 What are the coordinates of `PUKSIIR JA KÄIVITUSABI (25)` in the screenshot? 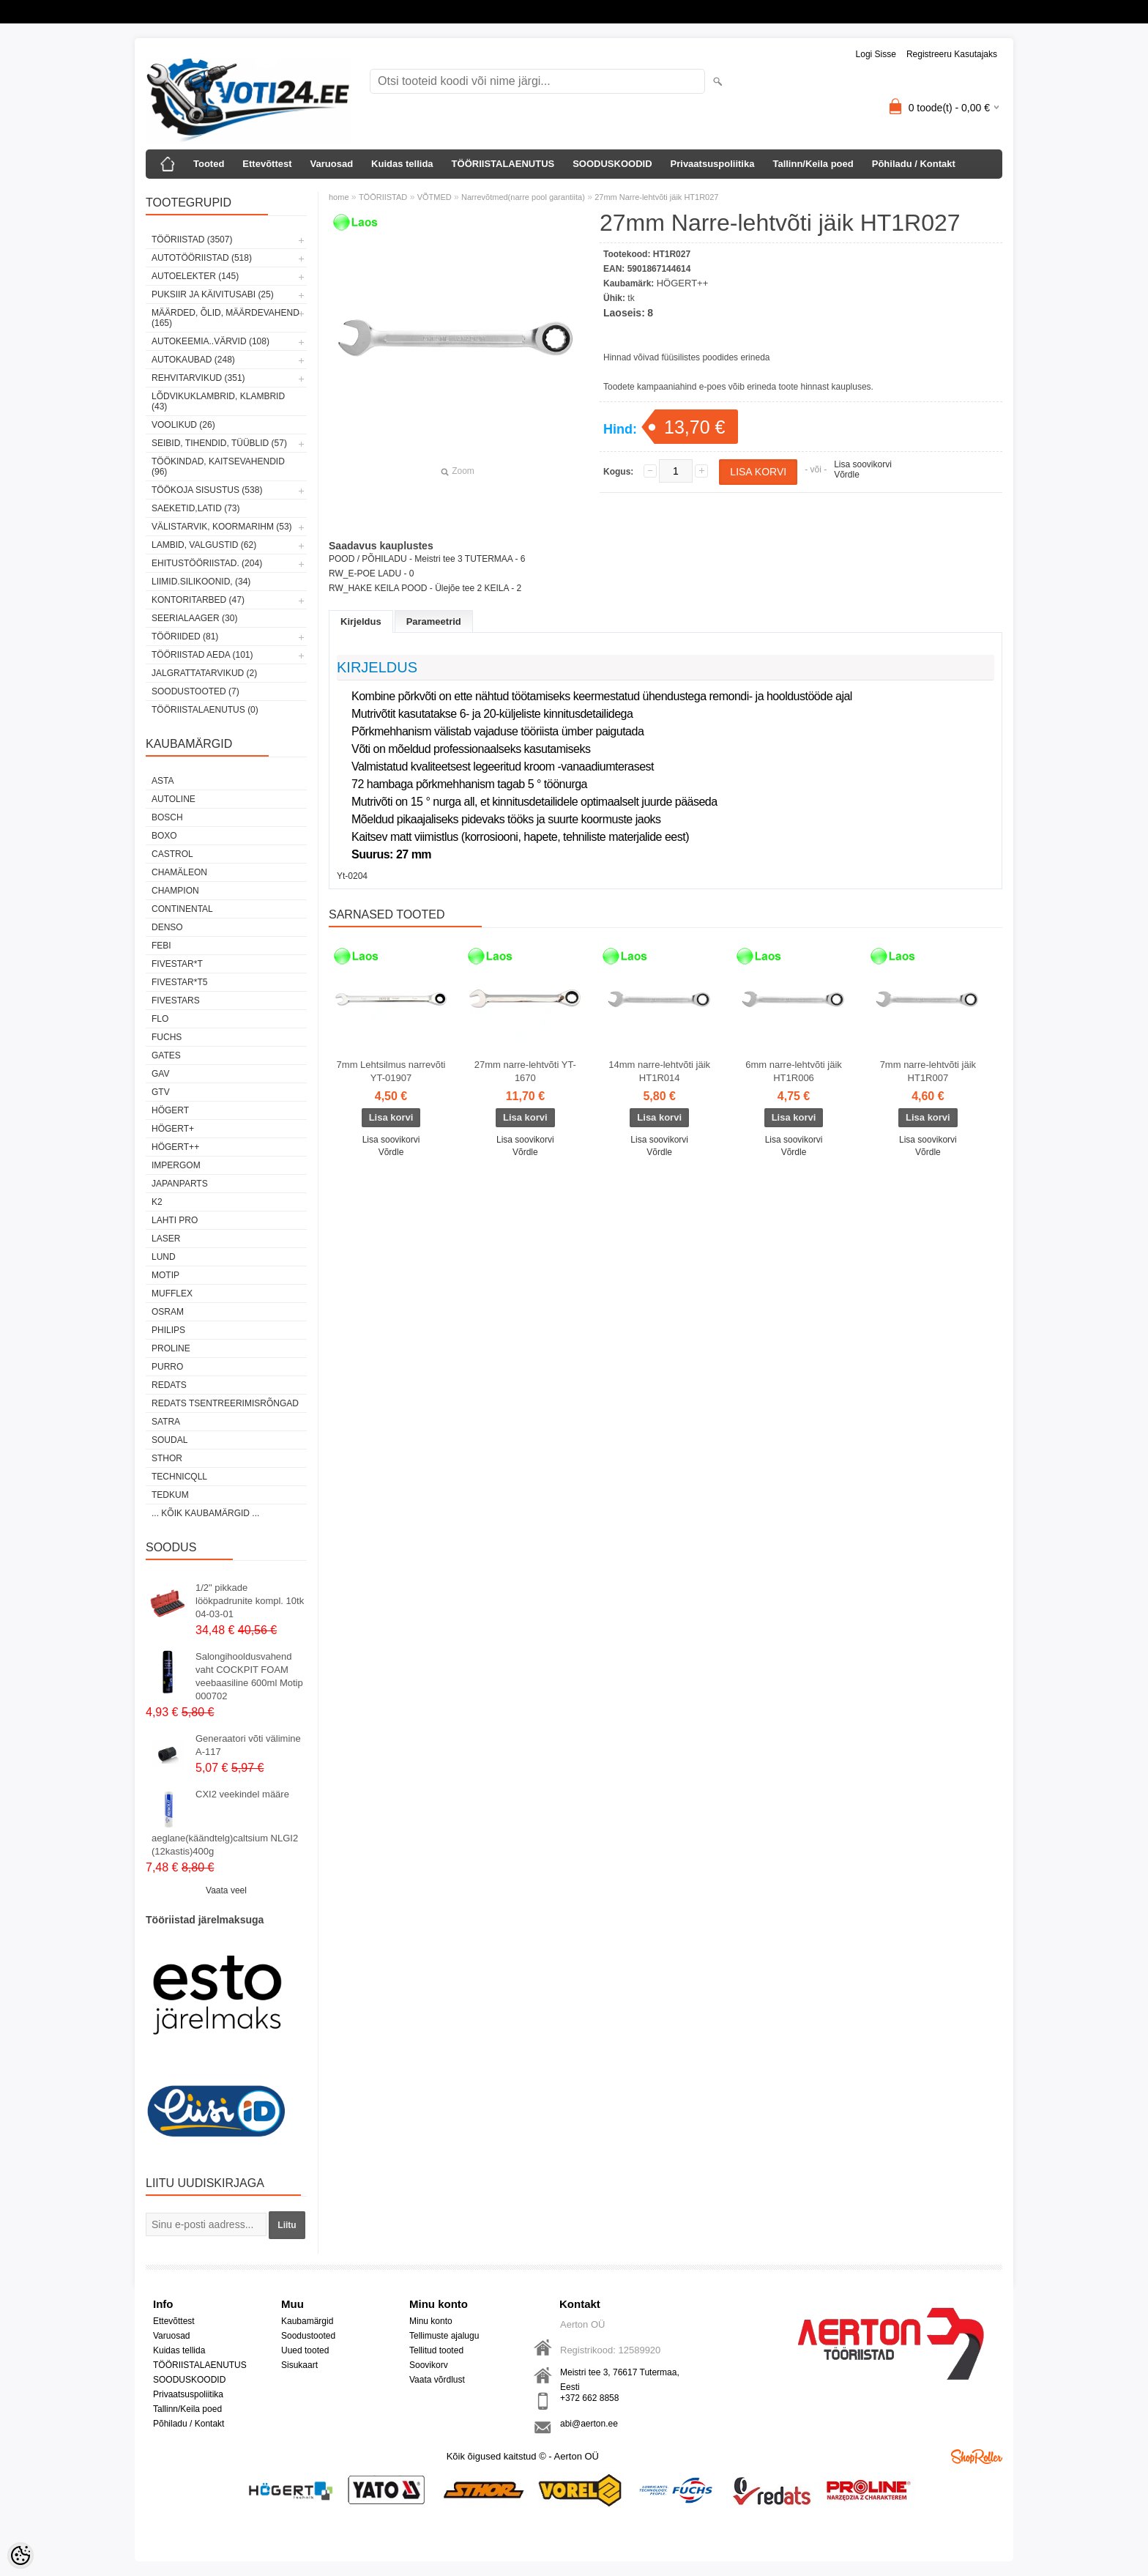 It's located at (213, 294).